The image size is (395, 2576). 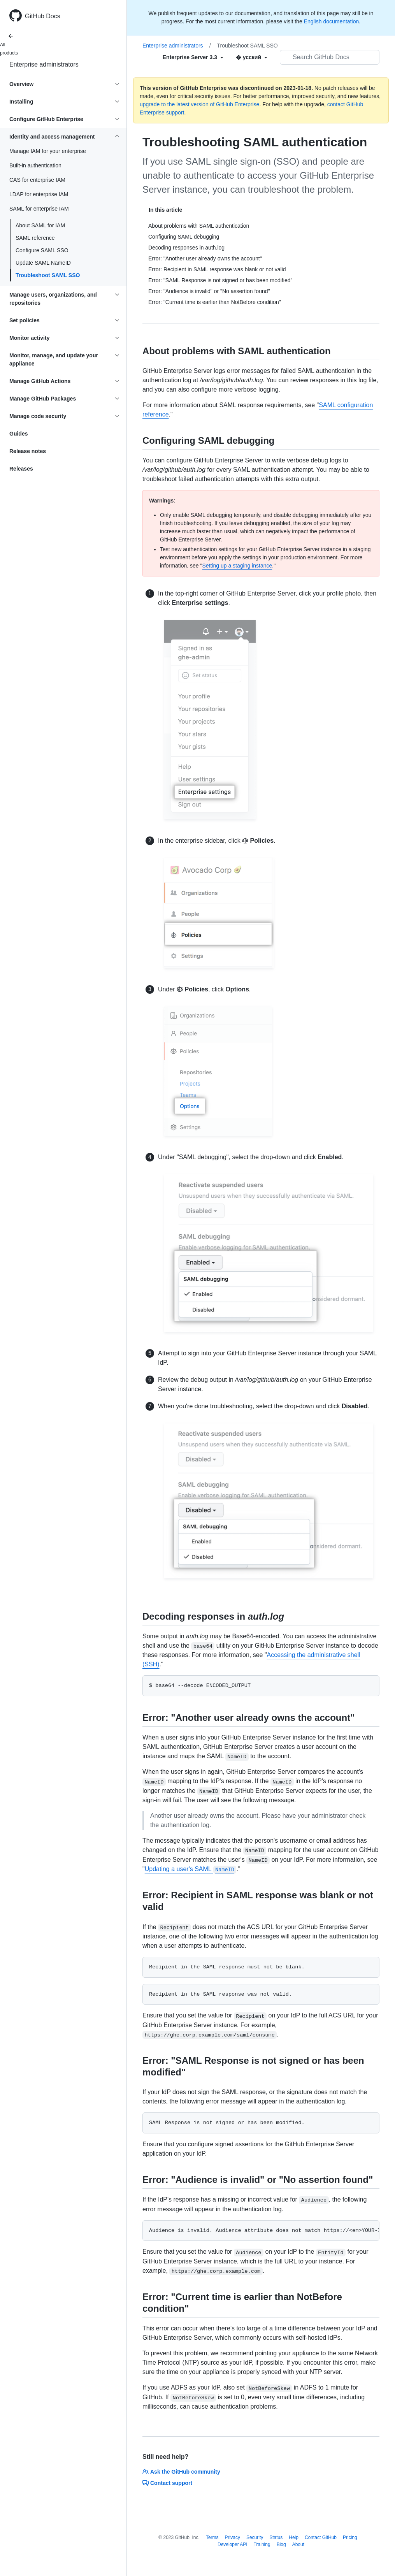 What do you see at coordinates (276, 2537) in the screenshot?
I see `Status` at bounding box center [276, 2537].